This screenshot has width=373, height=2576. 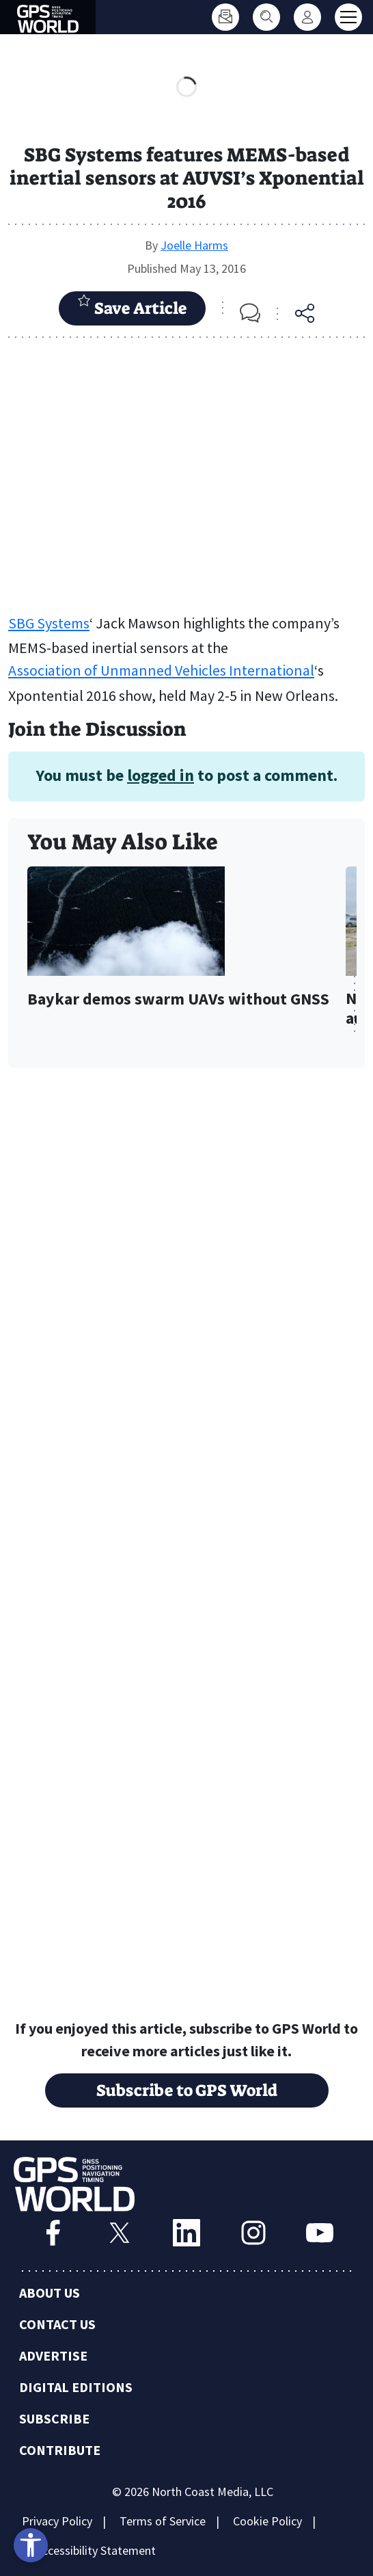 What do you see at coordinates (31, 2545) in the screenshot?
I see `[Open accessibility tools]` at bounding box center [31, 2545].